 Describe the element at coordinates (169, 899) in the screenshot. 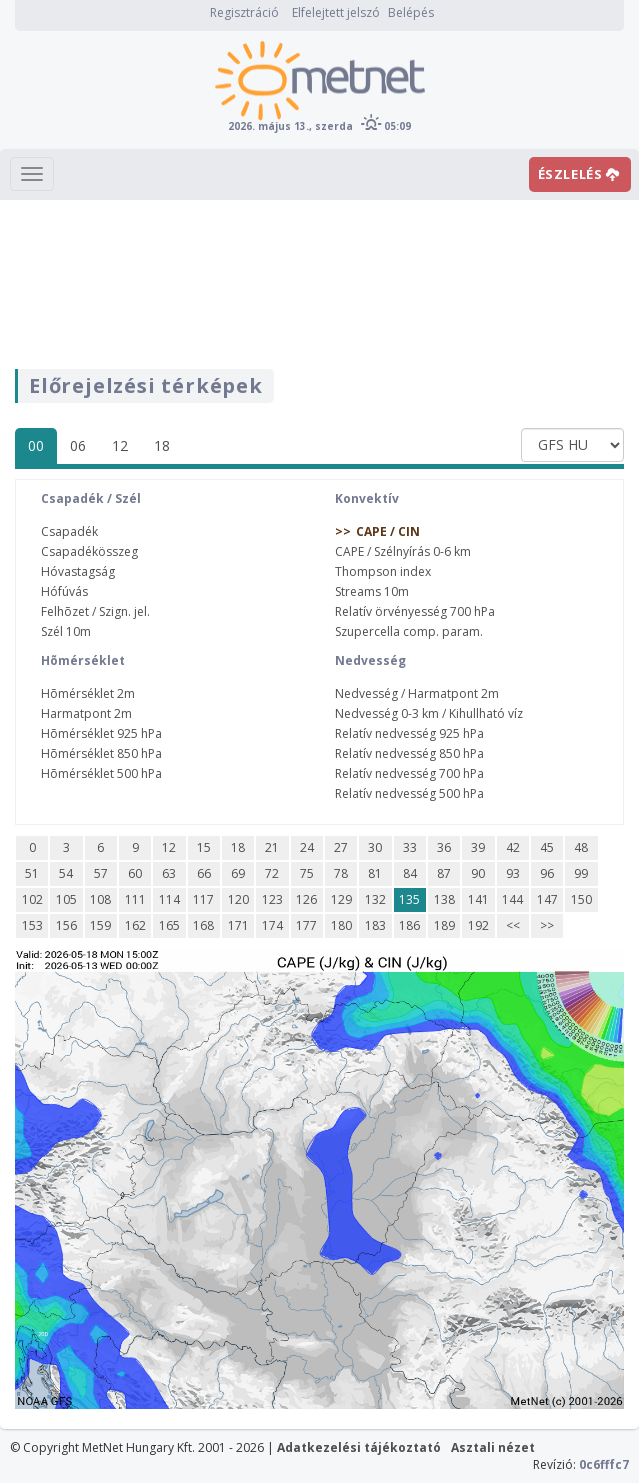

I see `114` at that location.